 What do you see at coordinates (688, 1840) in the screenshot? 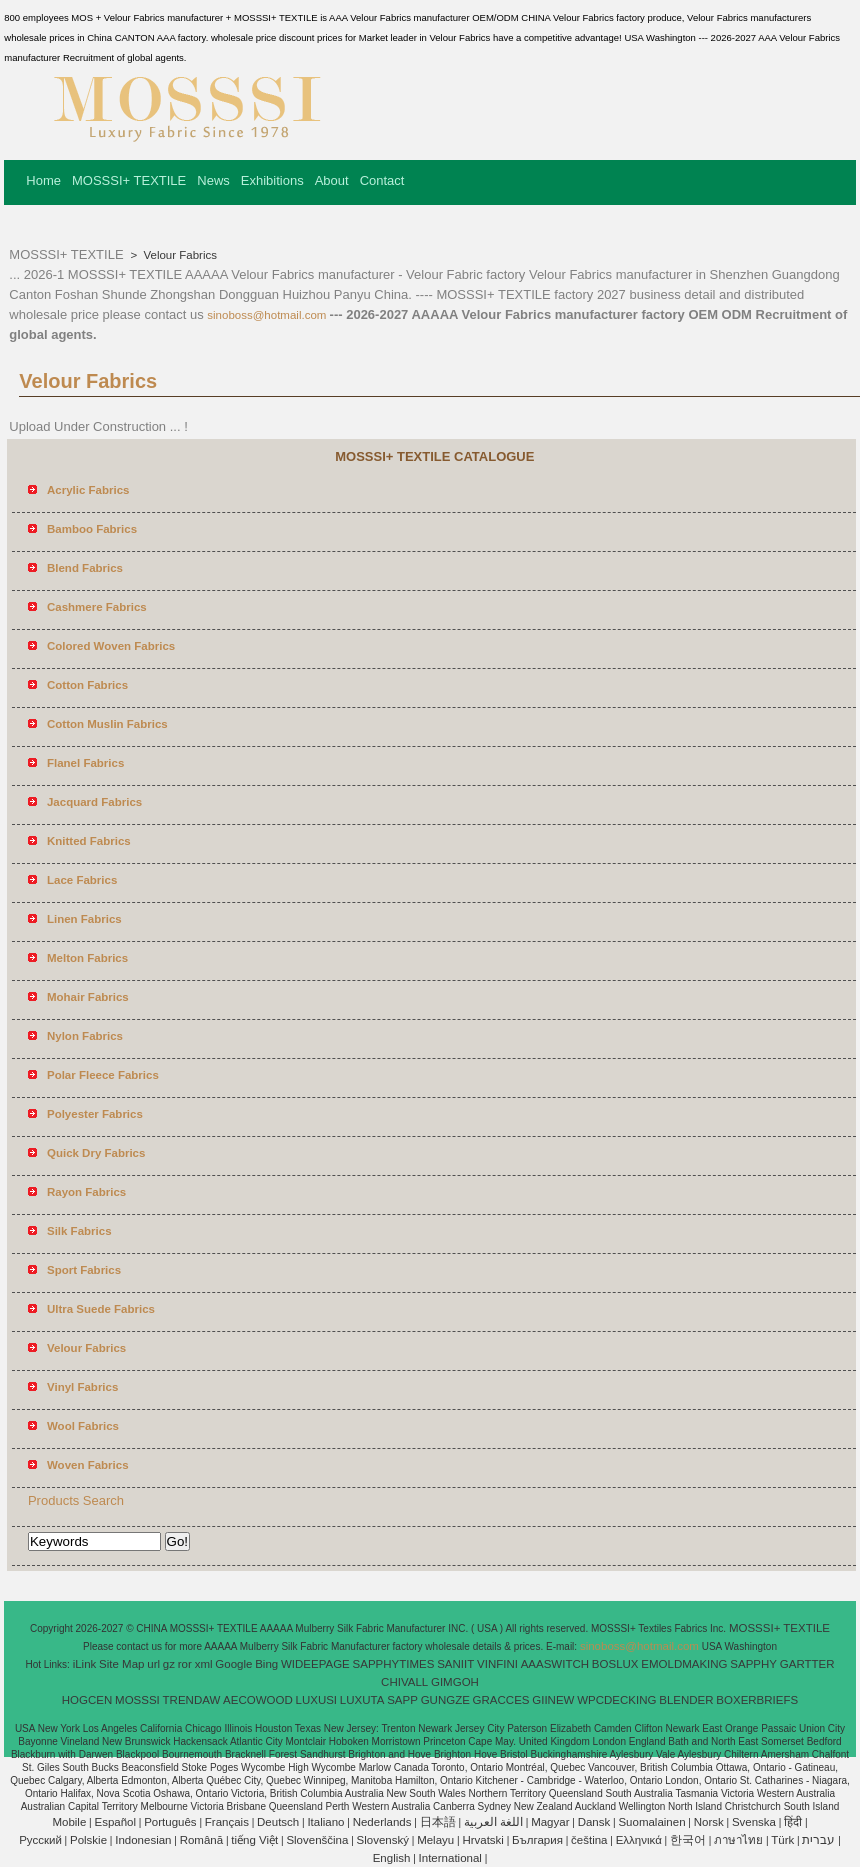
I see `한국어` at bounding box center [688, 1840].